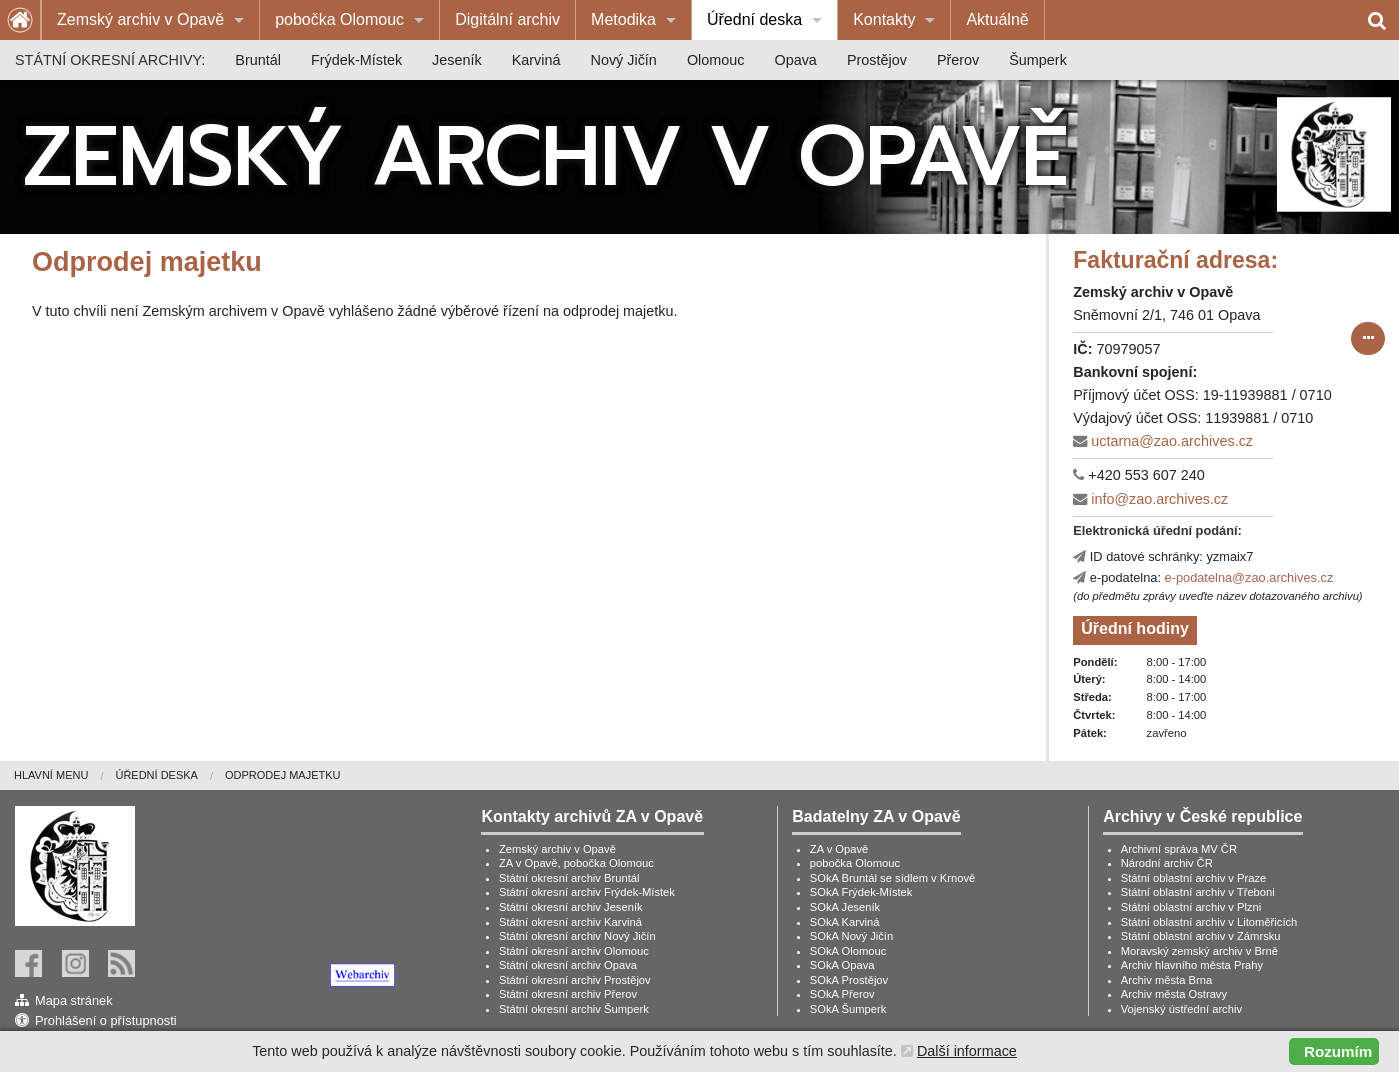  I want to click on Státní okresní archiv Frýdek-Místek, so click(587, 892).